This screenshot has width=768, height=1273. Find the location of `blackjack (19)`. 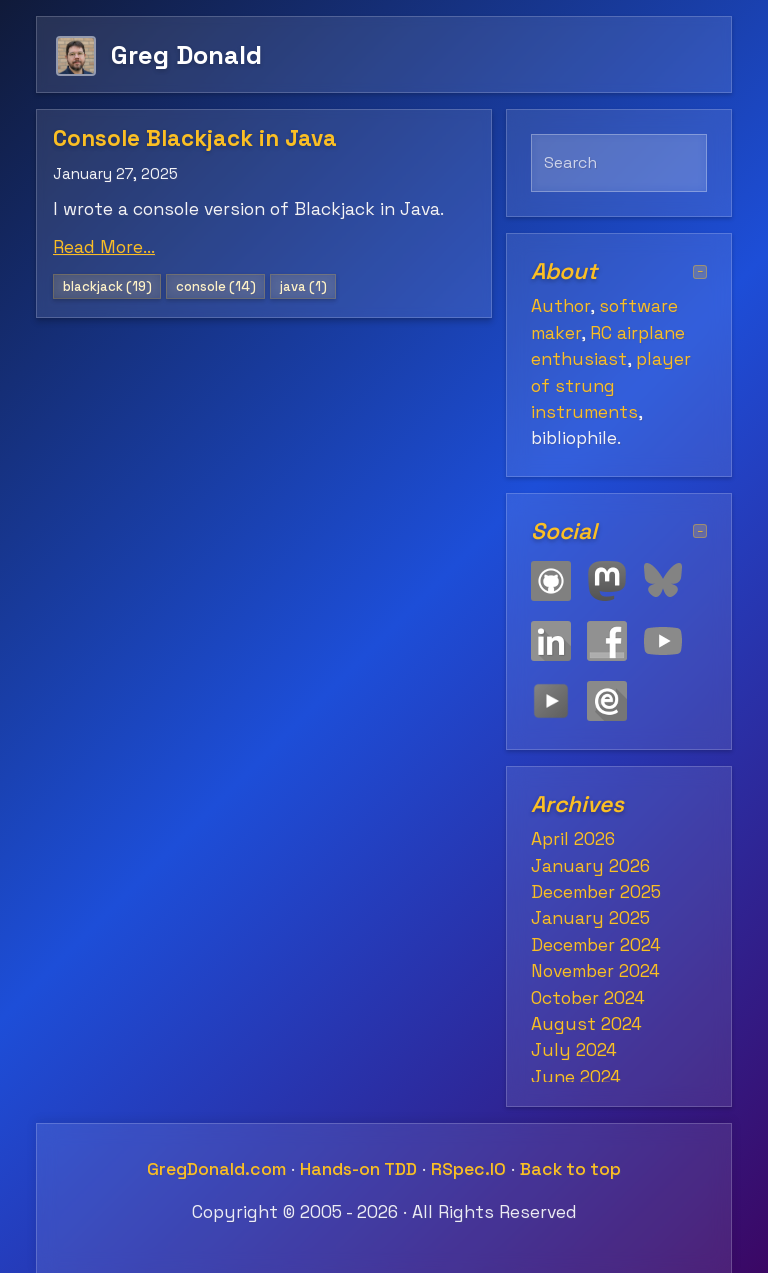

blackjack (19) is located at coordinates (107, 286).